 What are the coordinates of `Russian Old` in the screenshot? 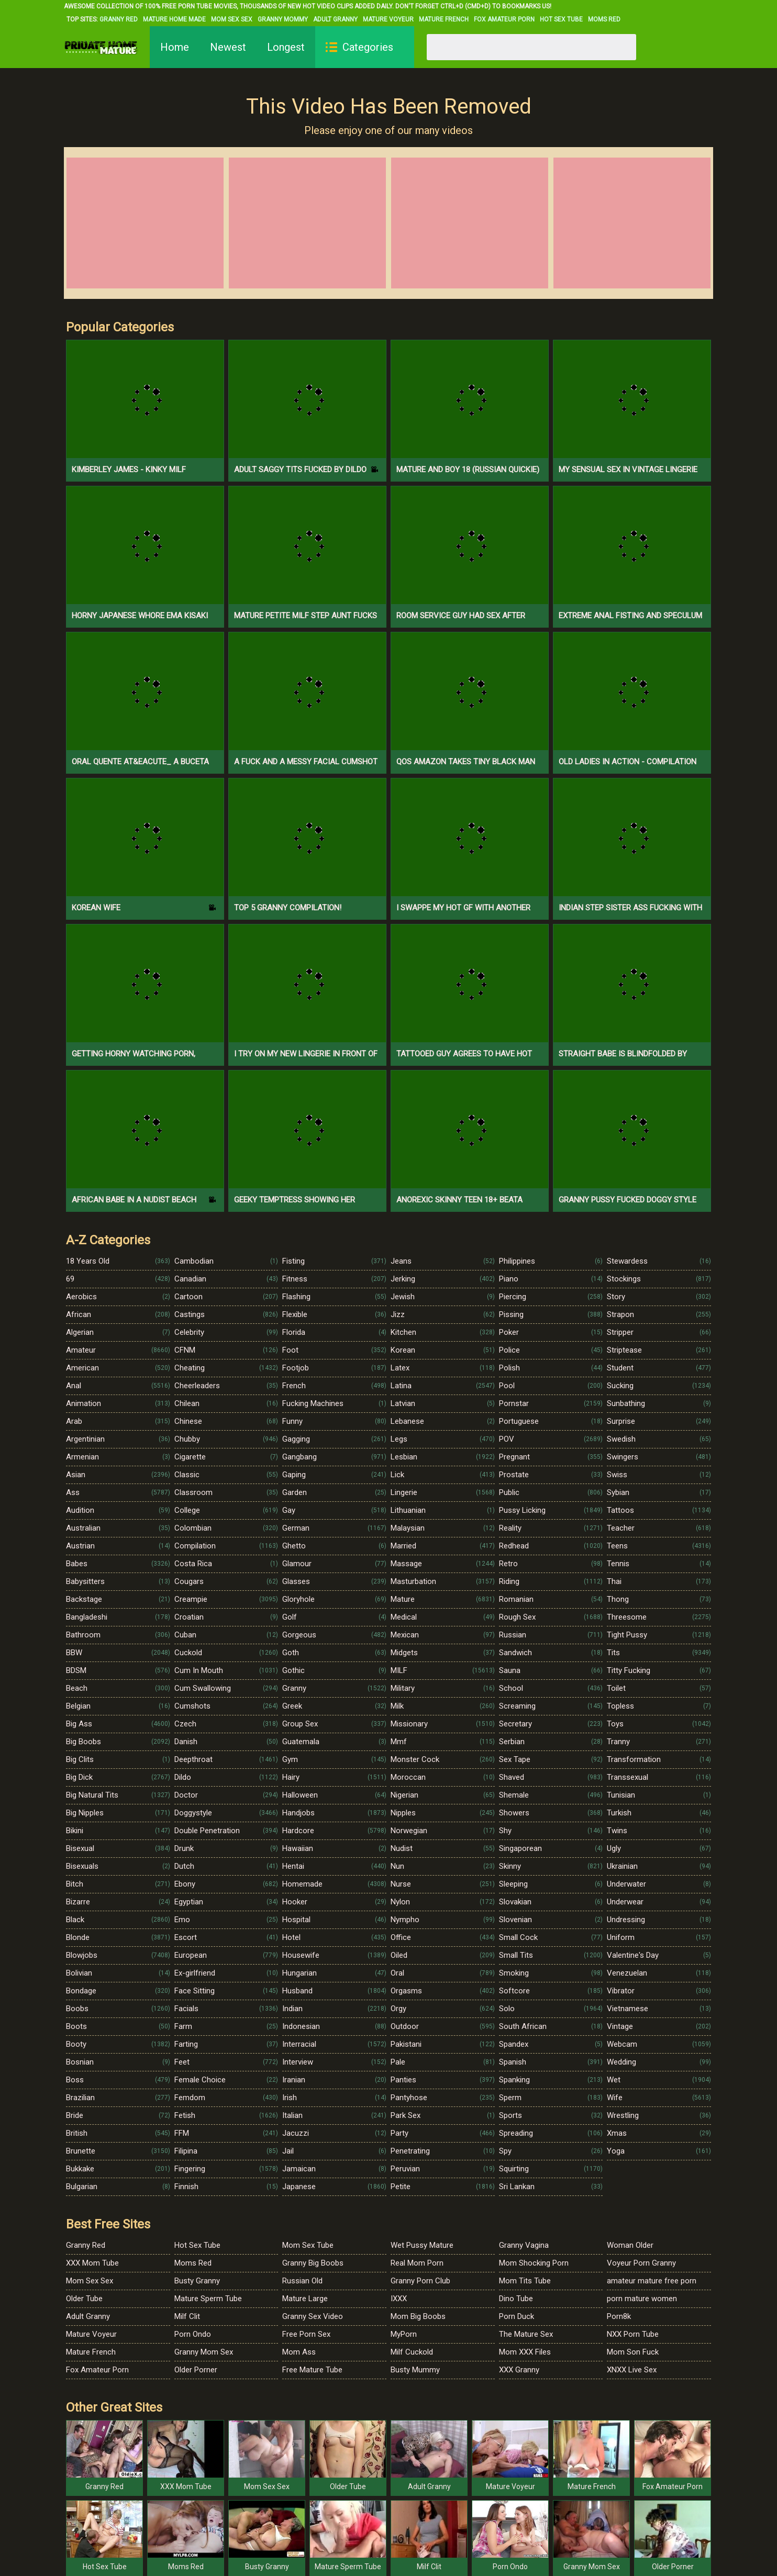 It's located at (302, 2280).